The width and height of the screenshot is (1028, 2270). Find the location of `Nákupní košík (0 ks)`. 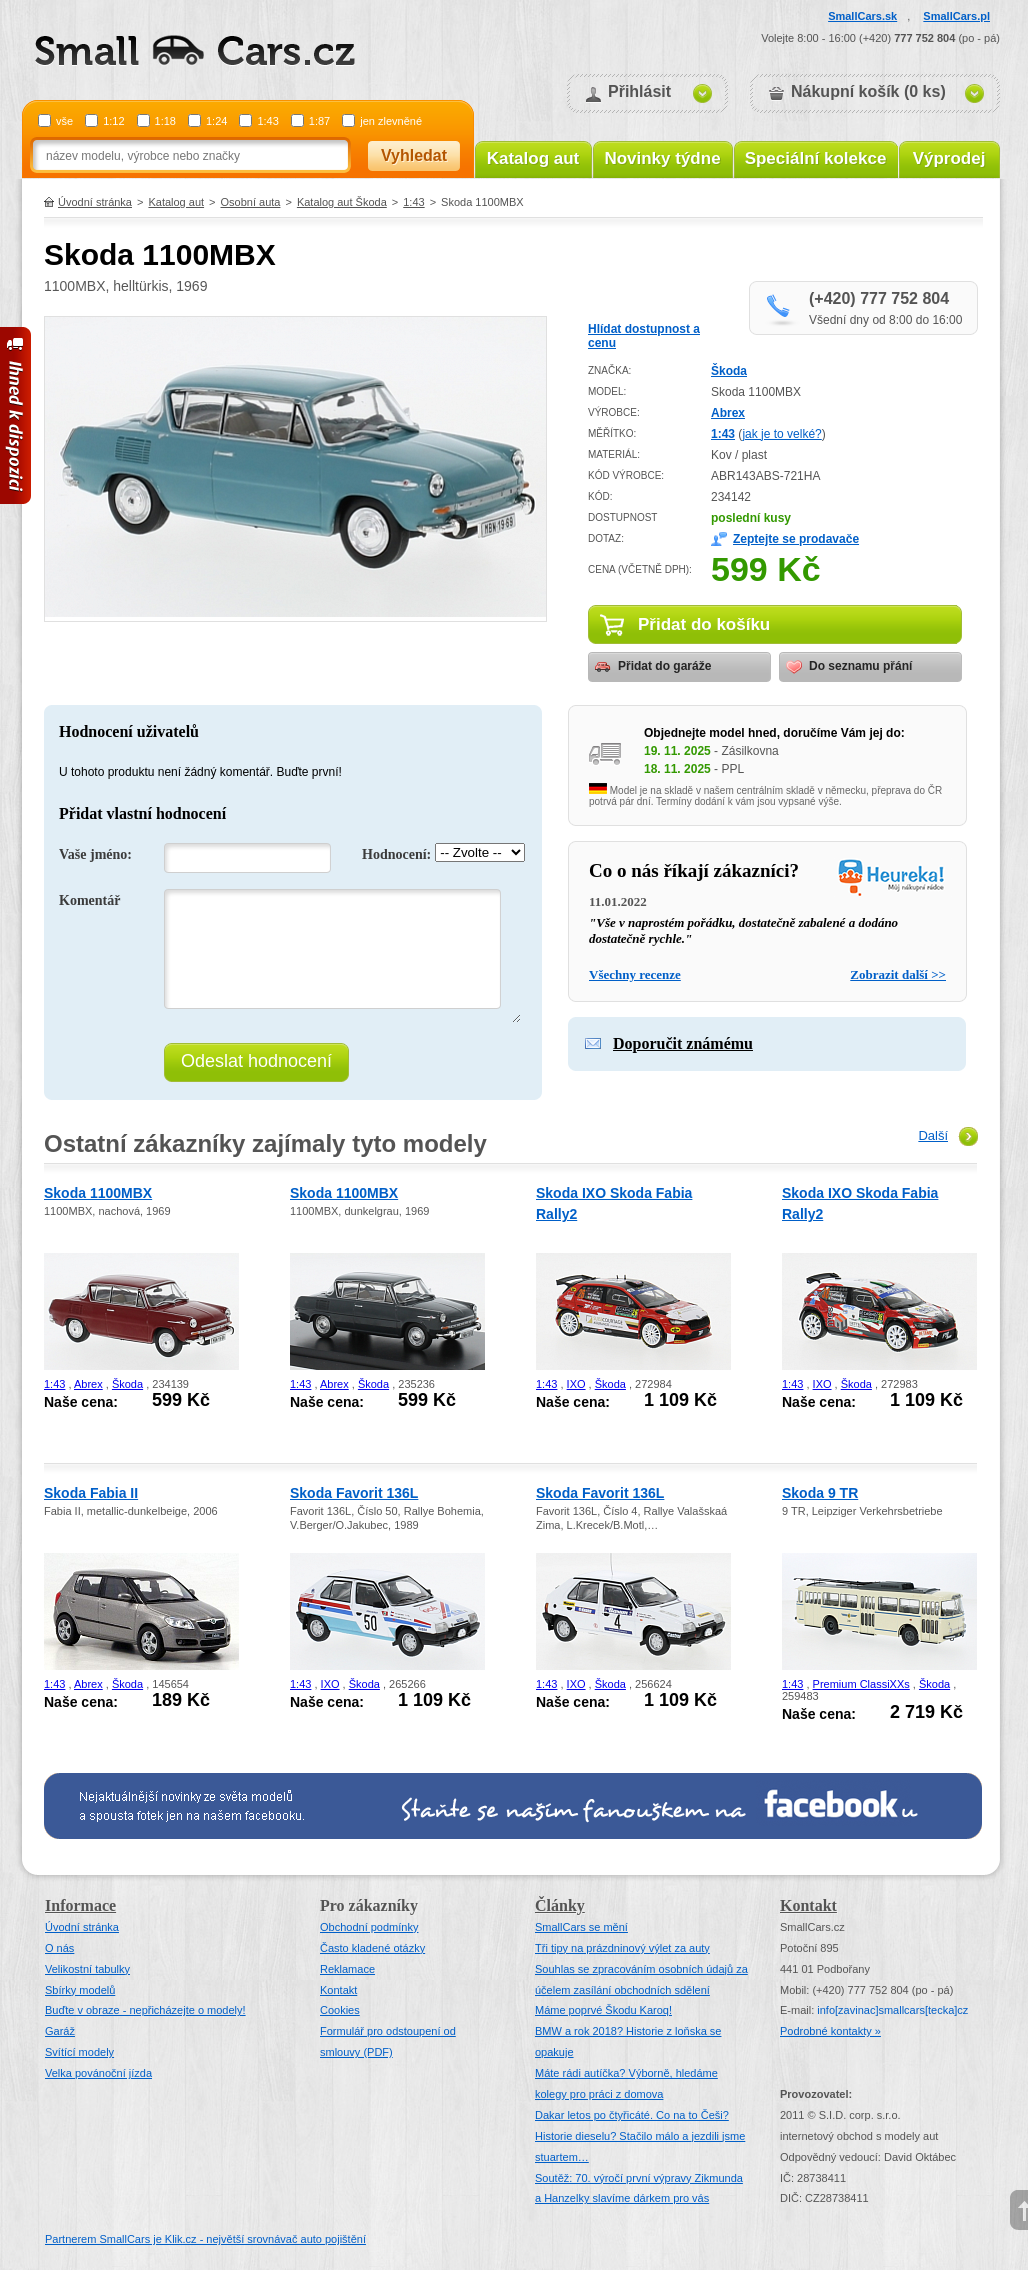

Nákupní košík (0 ks) is located at coordinates (868, 91).